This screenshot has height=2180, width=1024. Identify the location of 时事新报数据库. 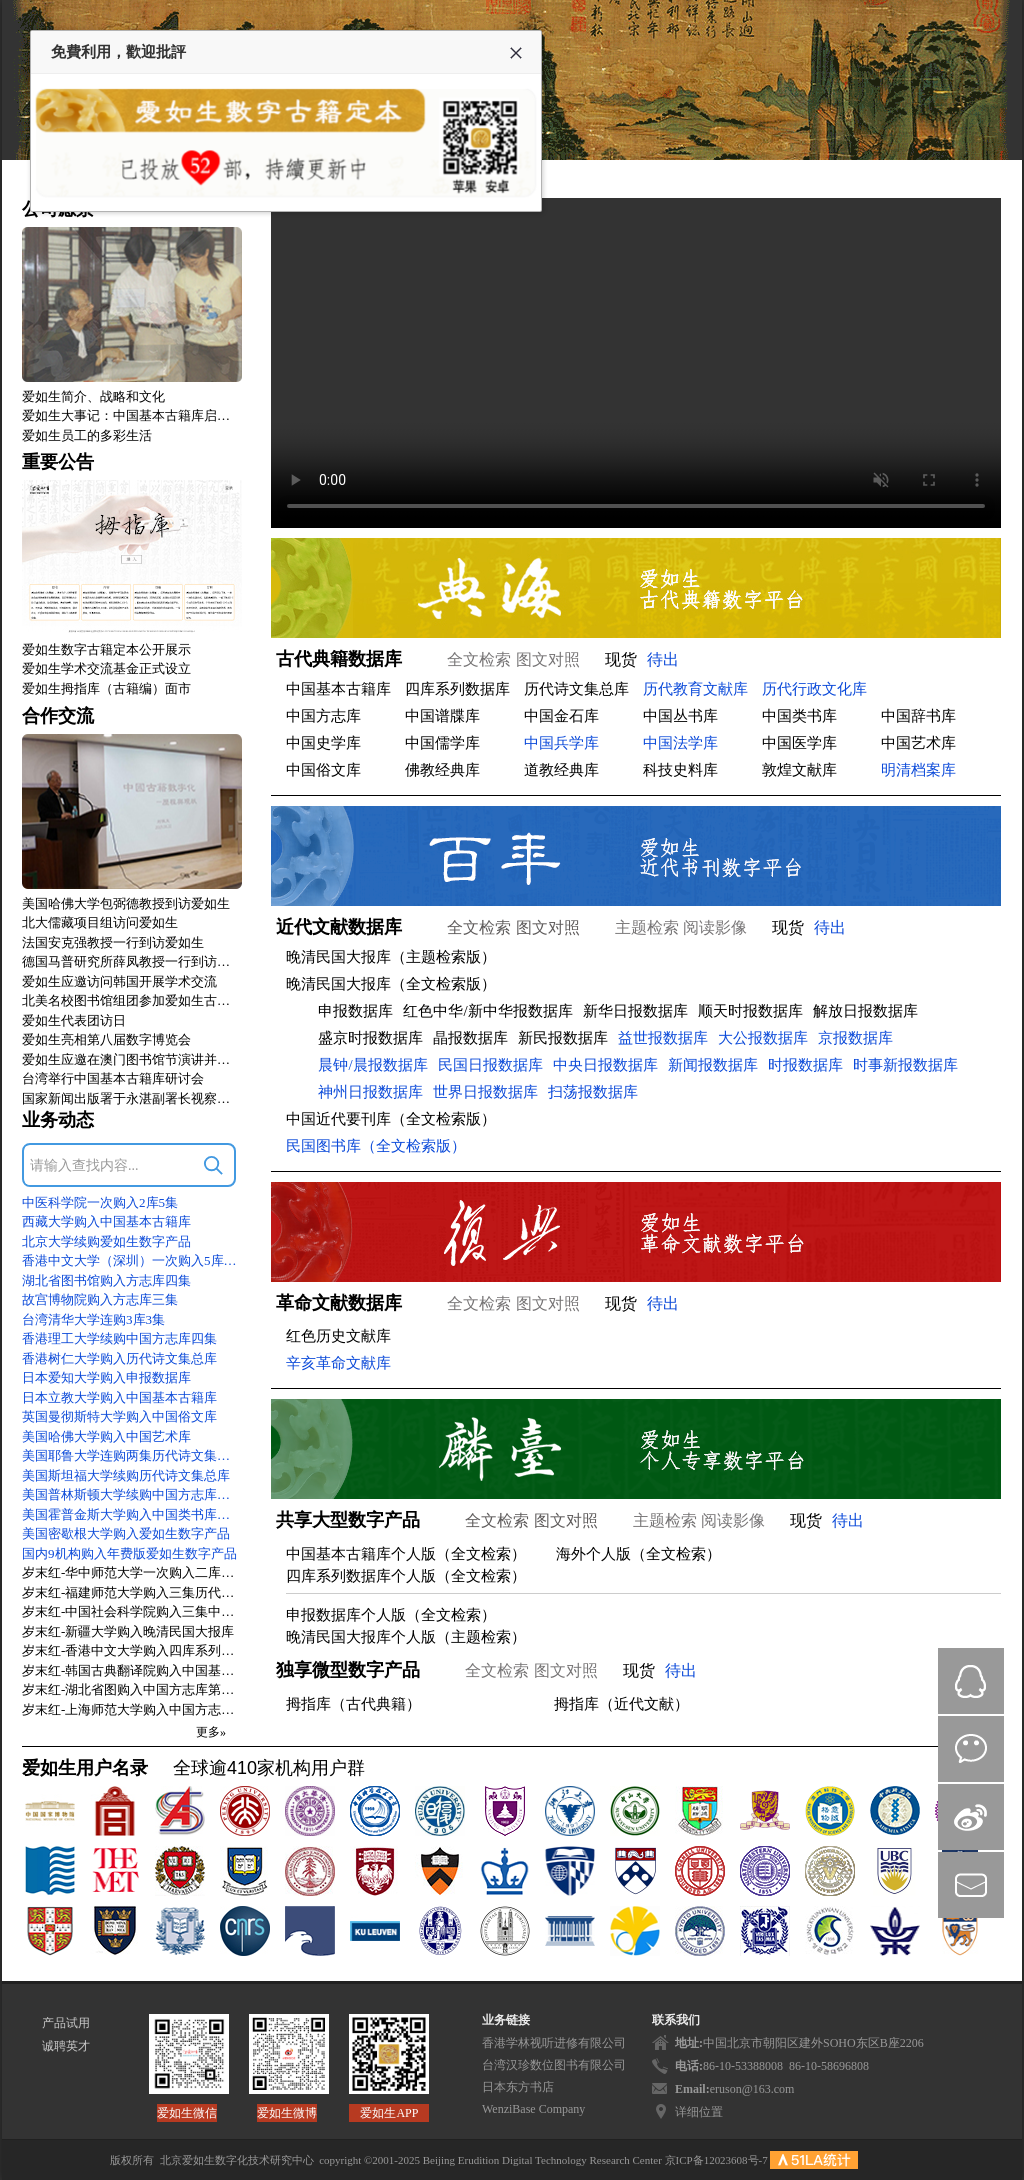
(905, 1065).